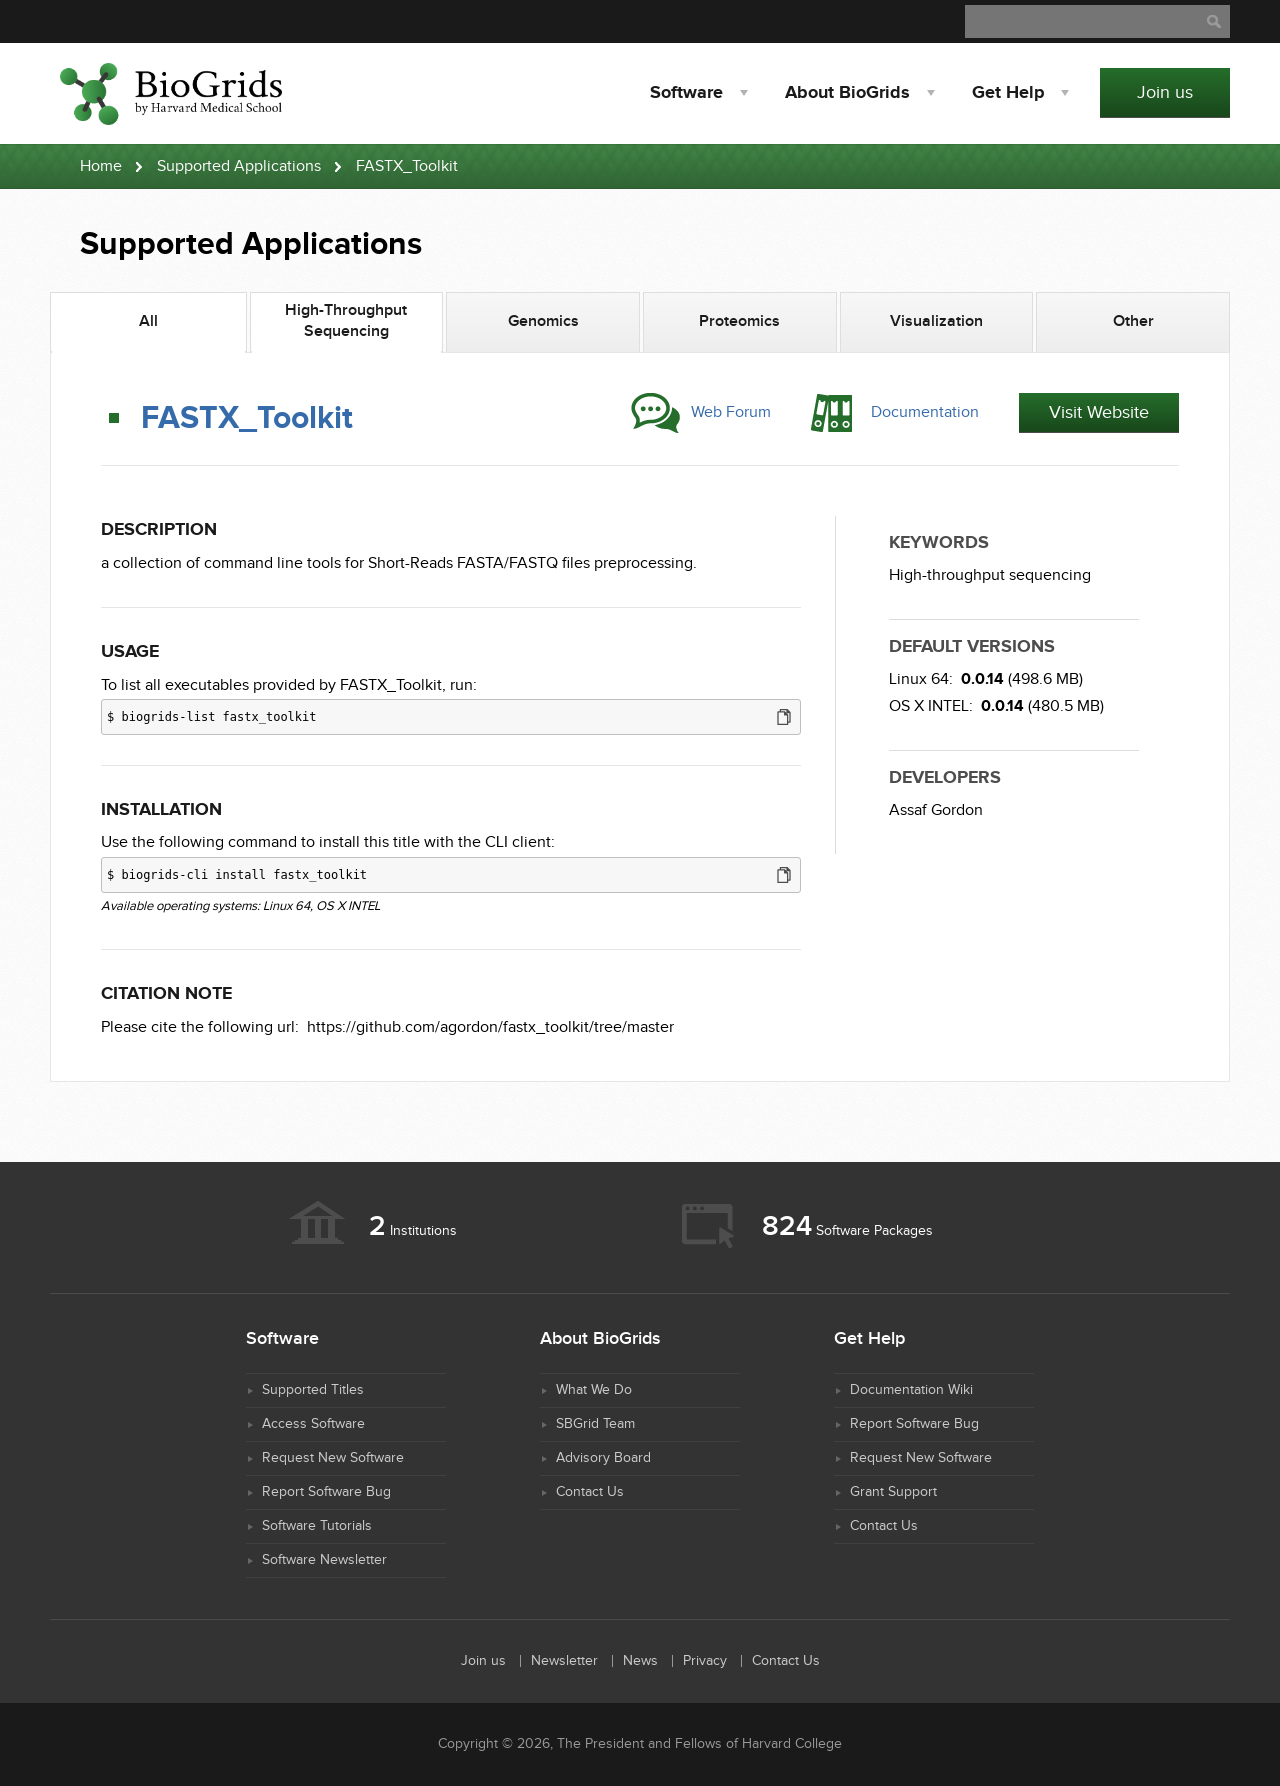 Image resolution: width=1280 pixels, height=1786 pixels. Describe the element at coordinates (893, 1492) in the screenshot. I see `Grant Support` at that location.